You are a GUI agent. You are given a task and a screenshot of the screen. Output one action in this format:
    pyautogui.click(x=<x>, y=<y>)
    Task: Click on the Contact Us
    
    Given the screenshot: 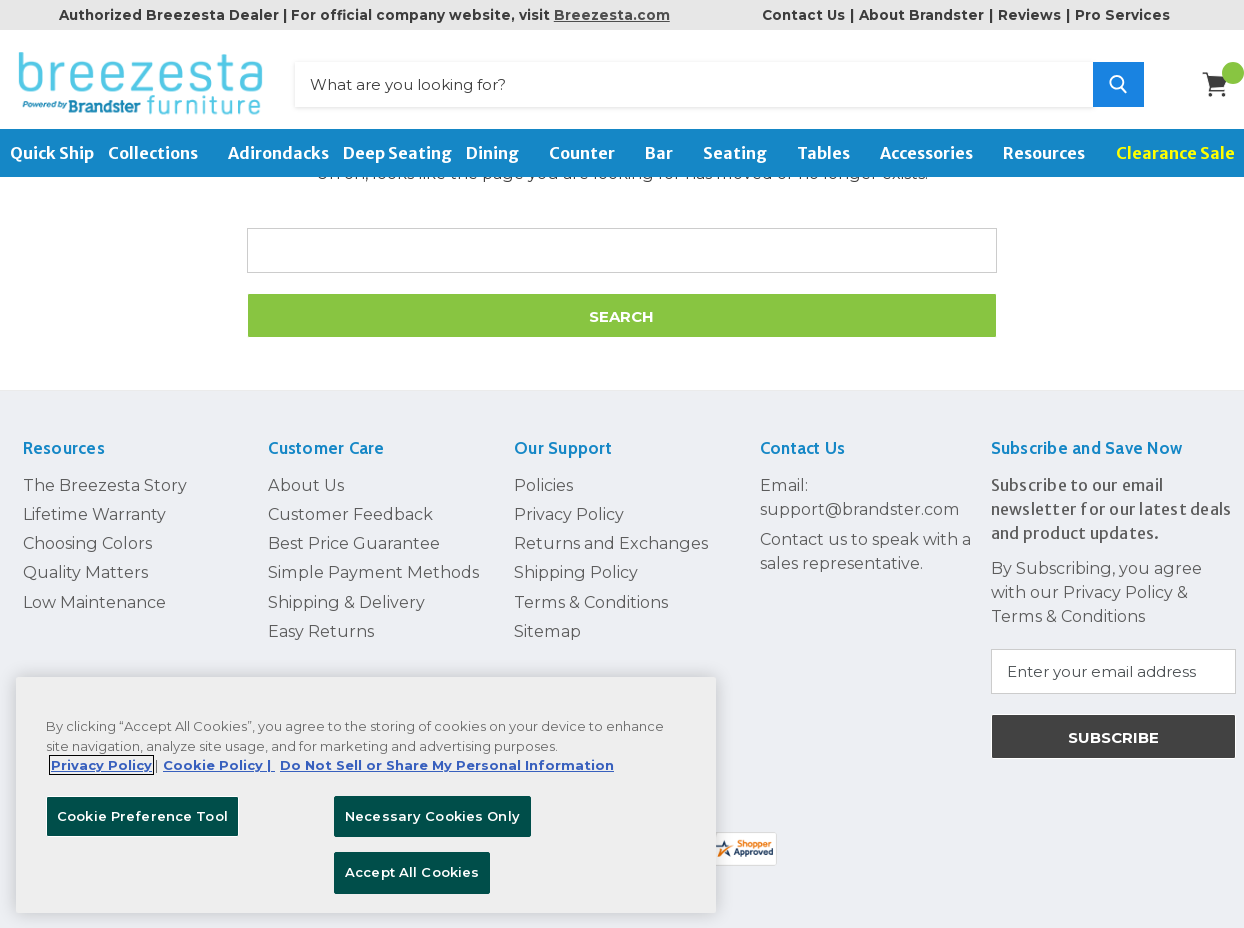 What is the action you would take?
    pyautogui.click(x=803, y=15)
    